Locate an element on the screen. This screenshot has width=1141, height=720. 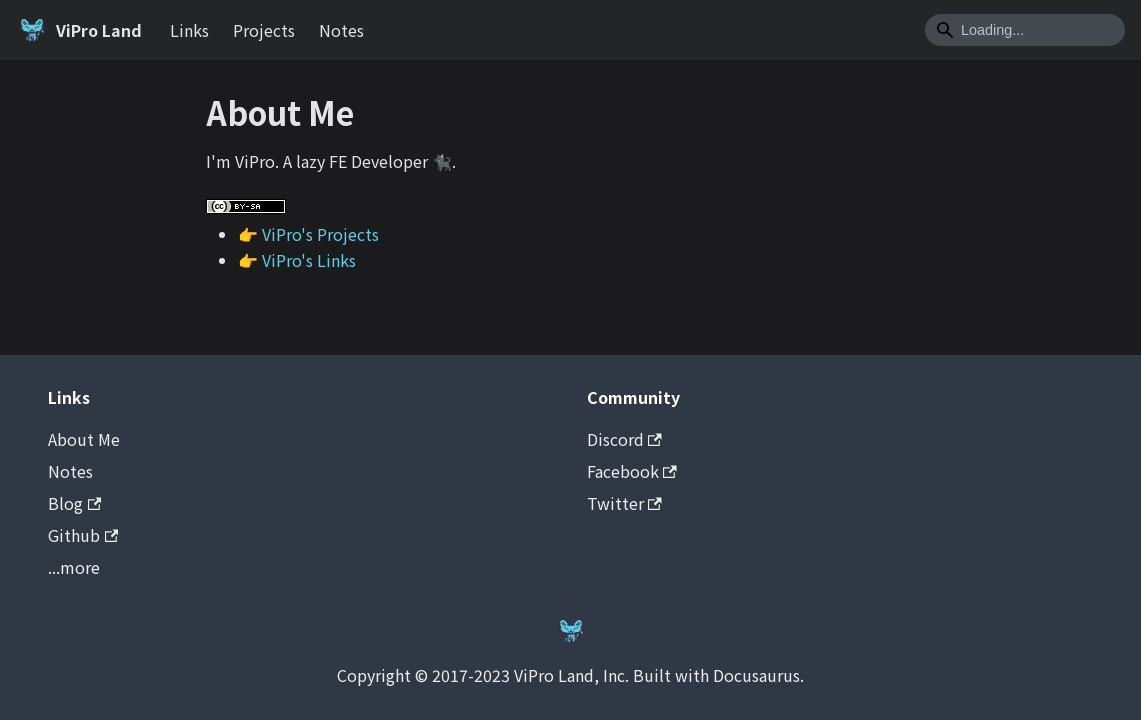
...more is located at coordinates (74, 567).